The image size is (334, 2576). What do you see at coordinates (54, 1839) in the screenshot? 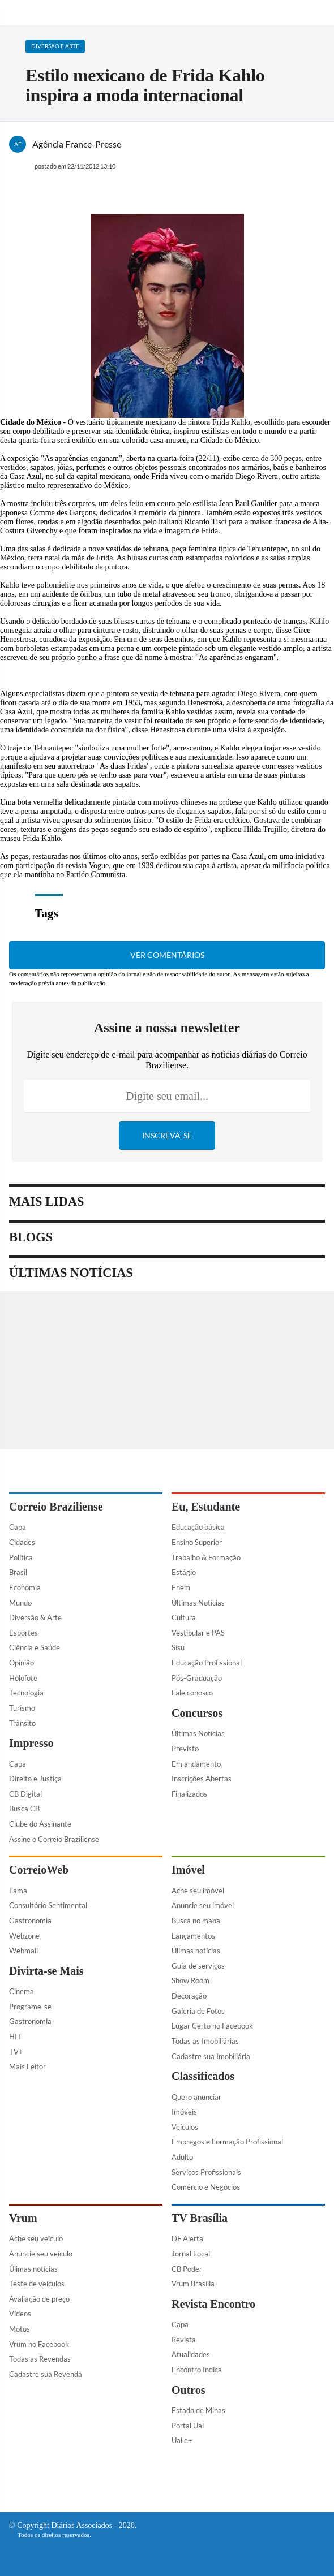
I see `Assine o Correio Braziliense` at bounding box center [54, 1839].